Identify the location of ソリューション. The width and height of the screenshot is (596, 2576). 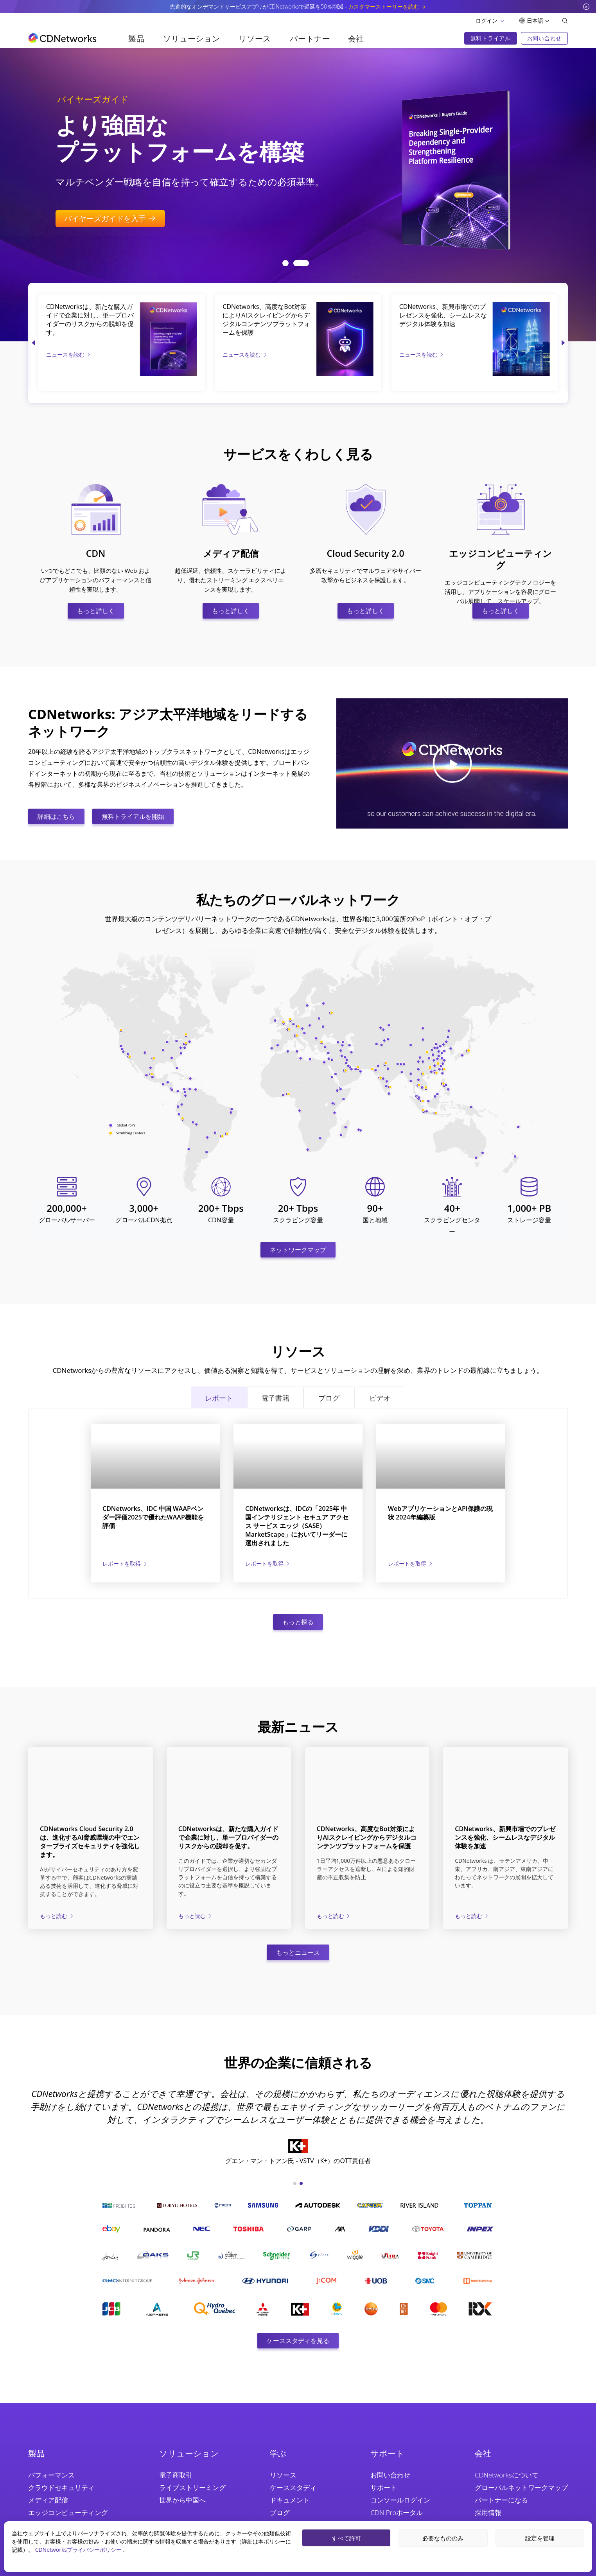
(191, 38).